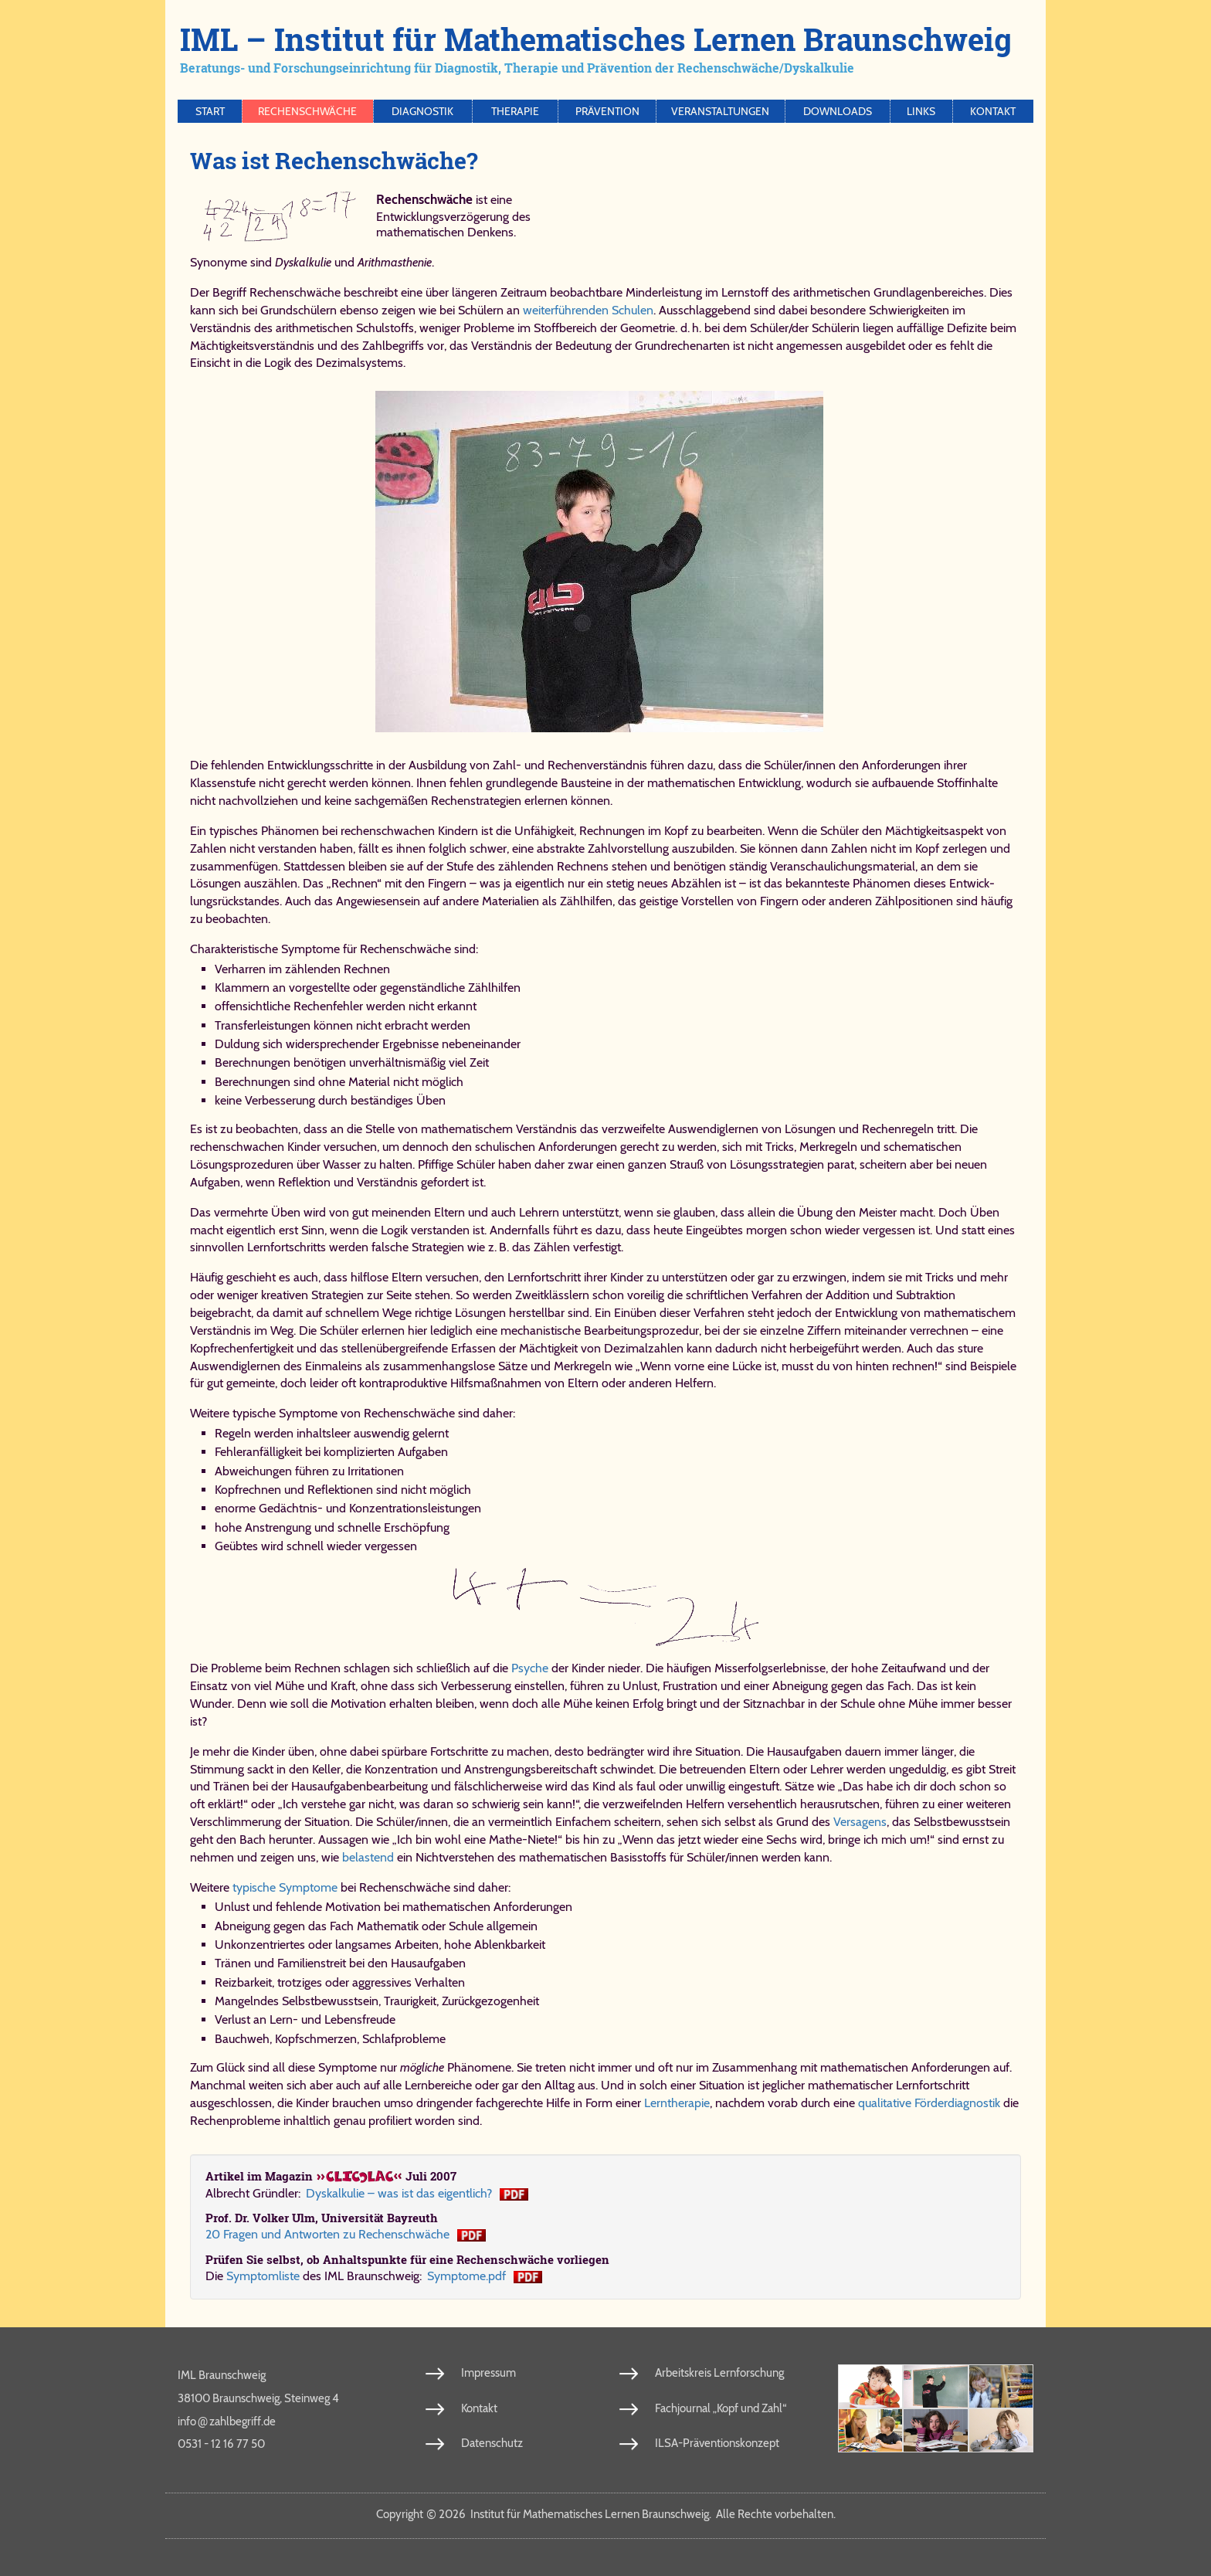 This screenshot has height=2576, width=1211. What do you see at coordinates (399, 2193) in the screenshot?
I see `Dys­kal­ku­lie – was ist das ei­gent­lich?` at bounding box center [399, 2193].